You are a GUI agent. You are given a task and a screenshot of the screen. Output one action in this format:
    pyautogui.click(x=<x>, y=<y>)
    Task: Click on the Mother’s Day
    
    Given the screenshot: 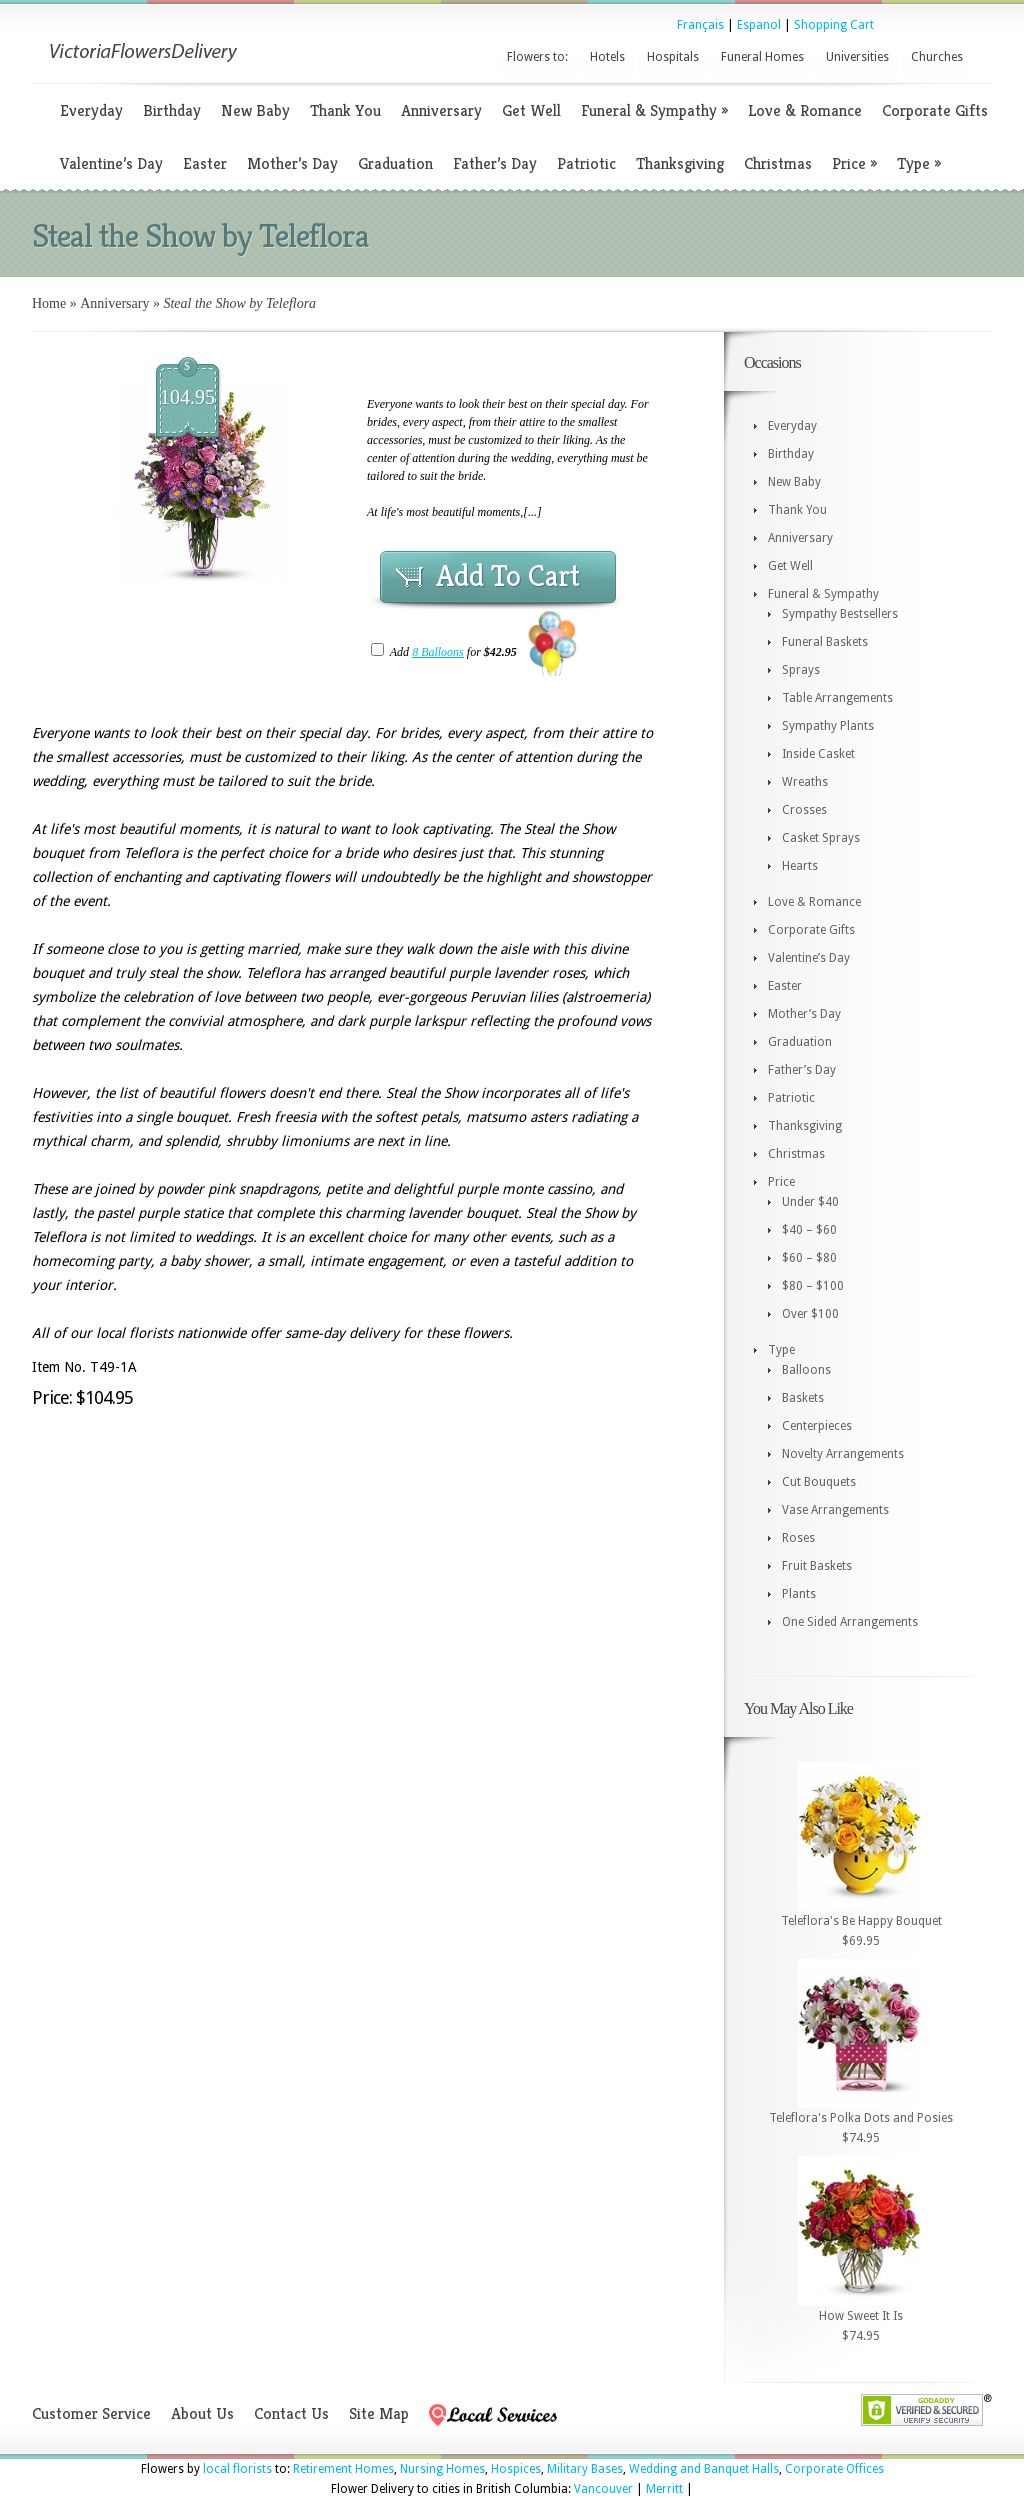 What is the action you would take?
    pyautogui.click(x=292, y=163)
    